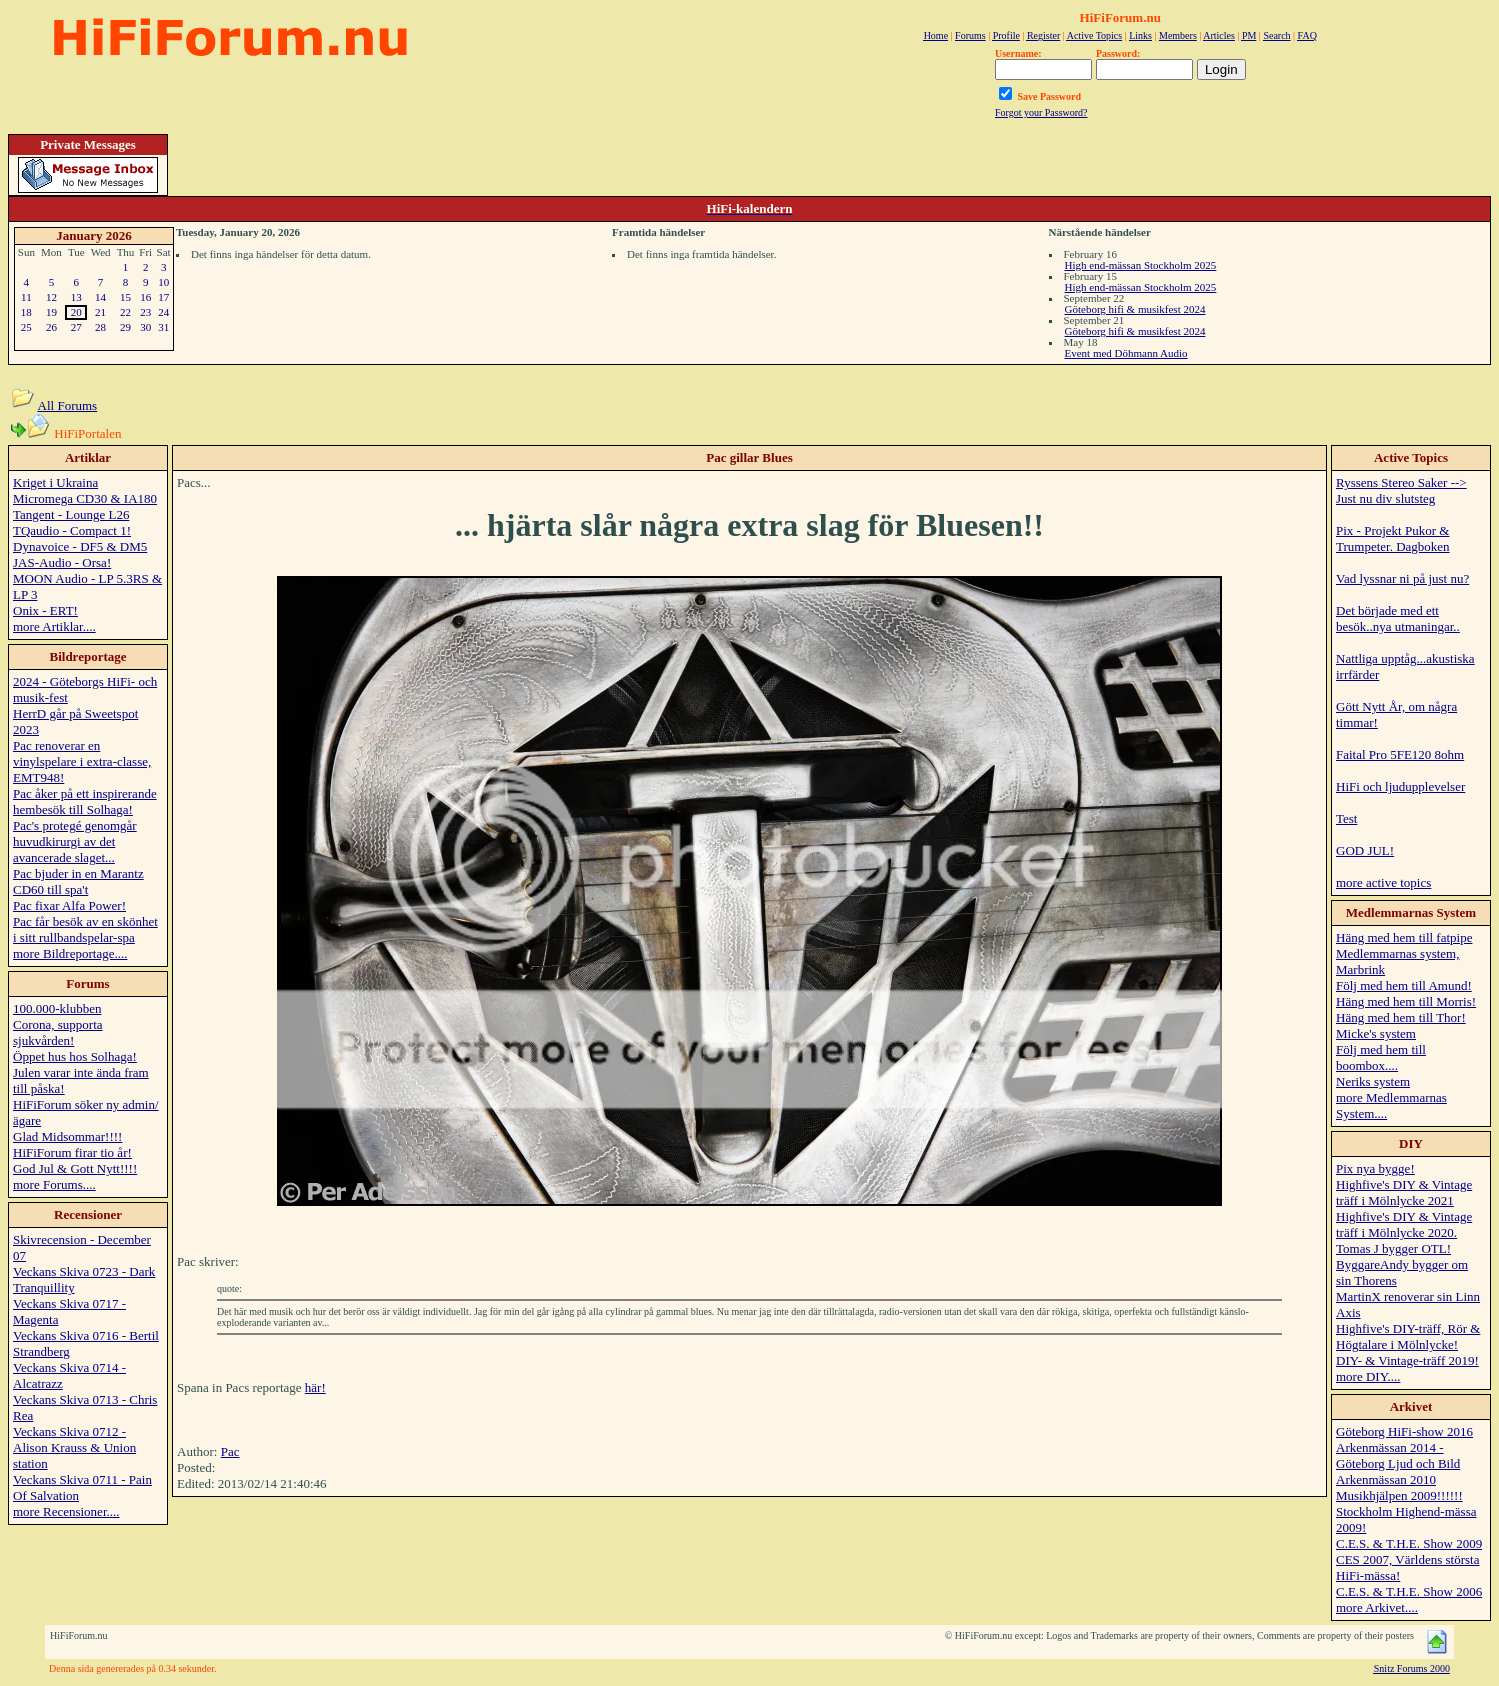  I want to click on Highfive's DIY-träff, Rör & Högtalare i Mölnlycke!, so click(1408, 1336).